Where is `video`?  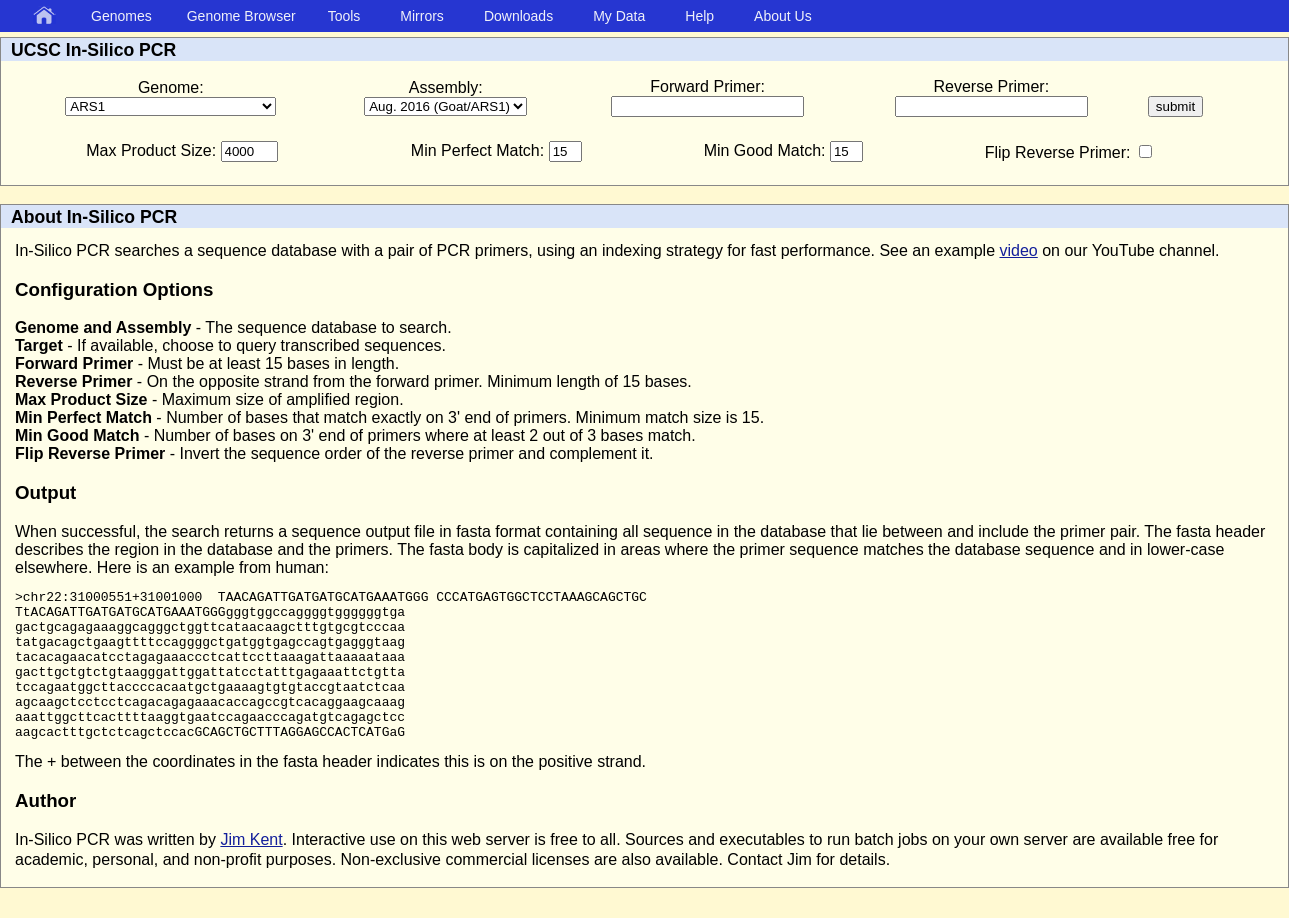
video is located at coordinates (1019, 250).